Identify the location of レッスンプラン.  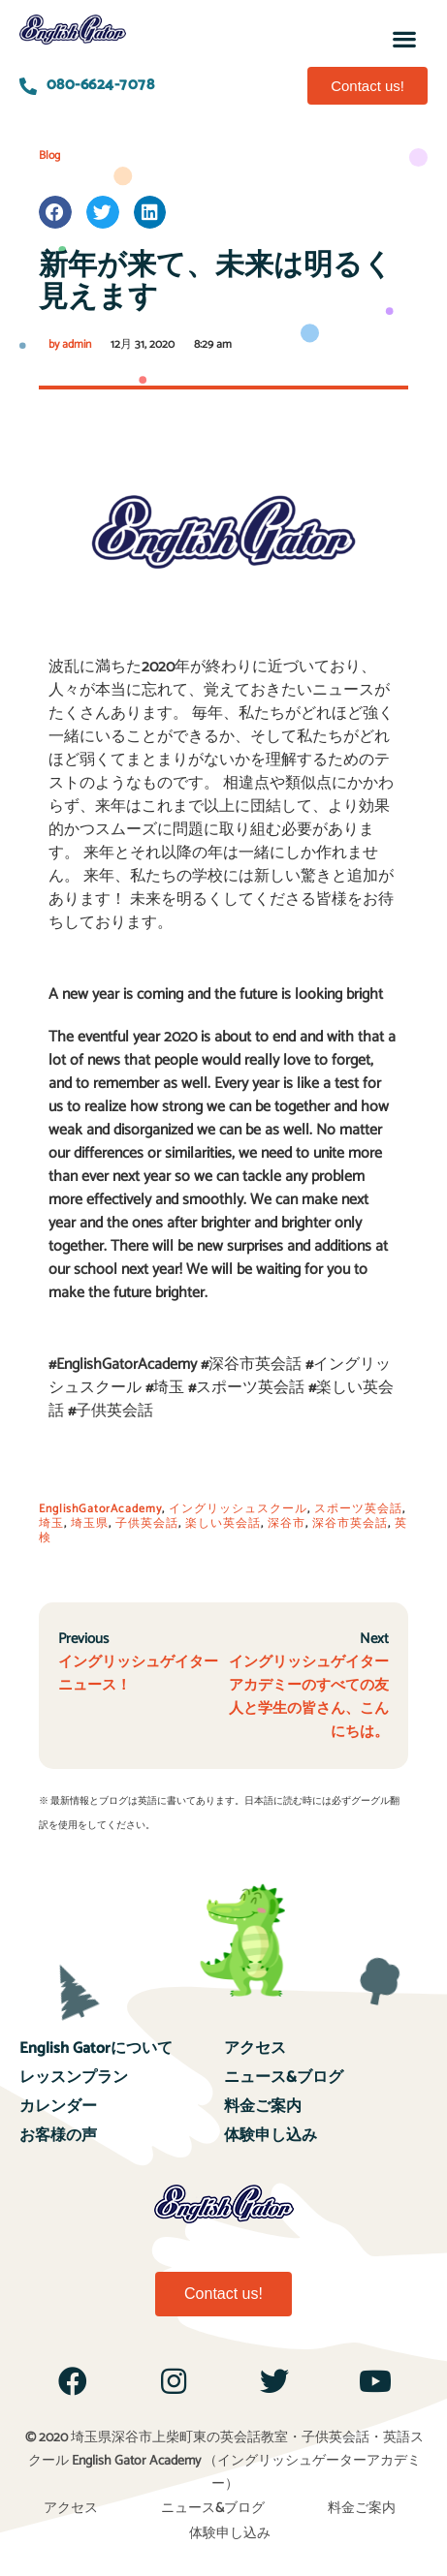
(73, 2077).